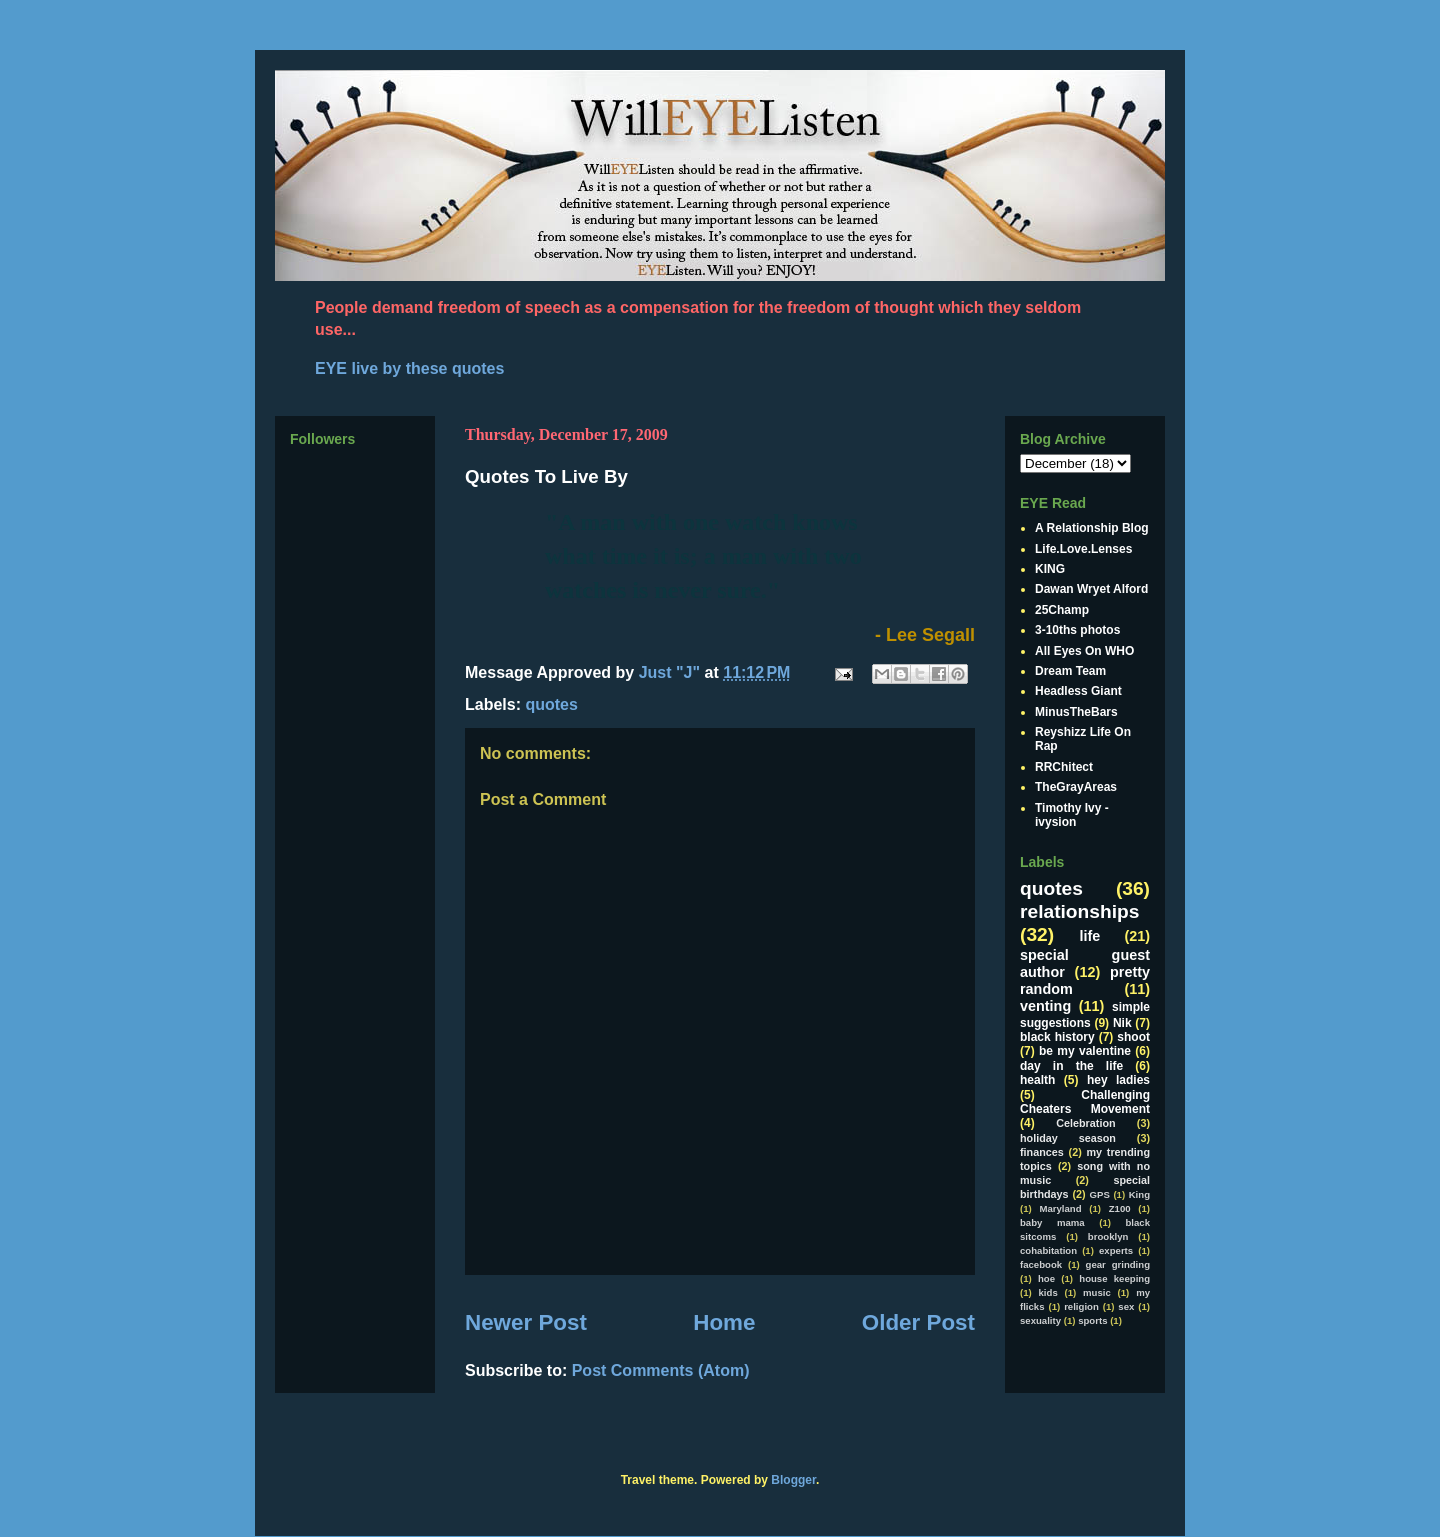 This screenshot has height=1537, width=1440. Describe the element at coordinates (1042, 1152) in the screenshot. I see `finances` at that location.